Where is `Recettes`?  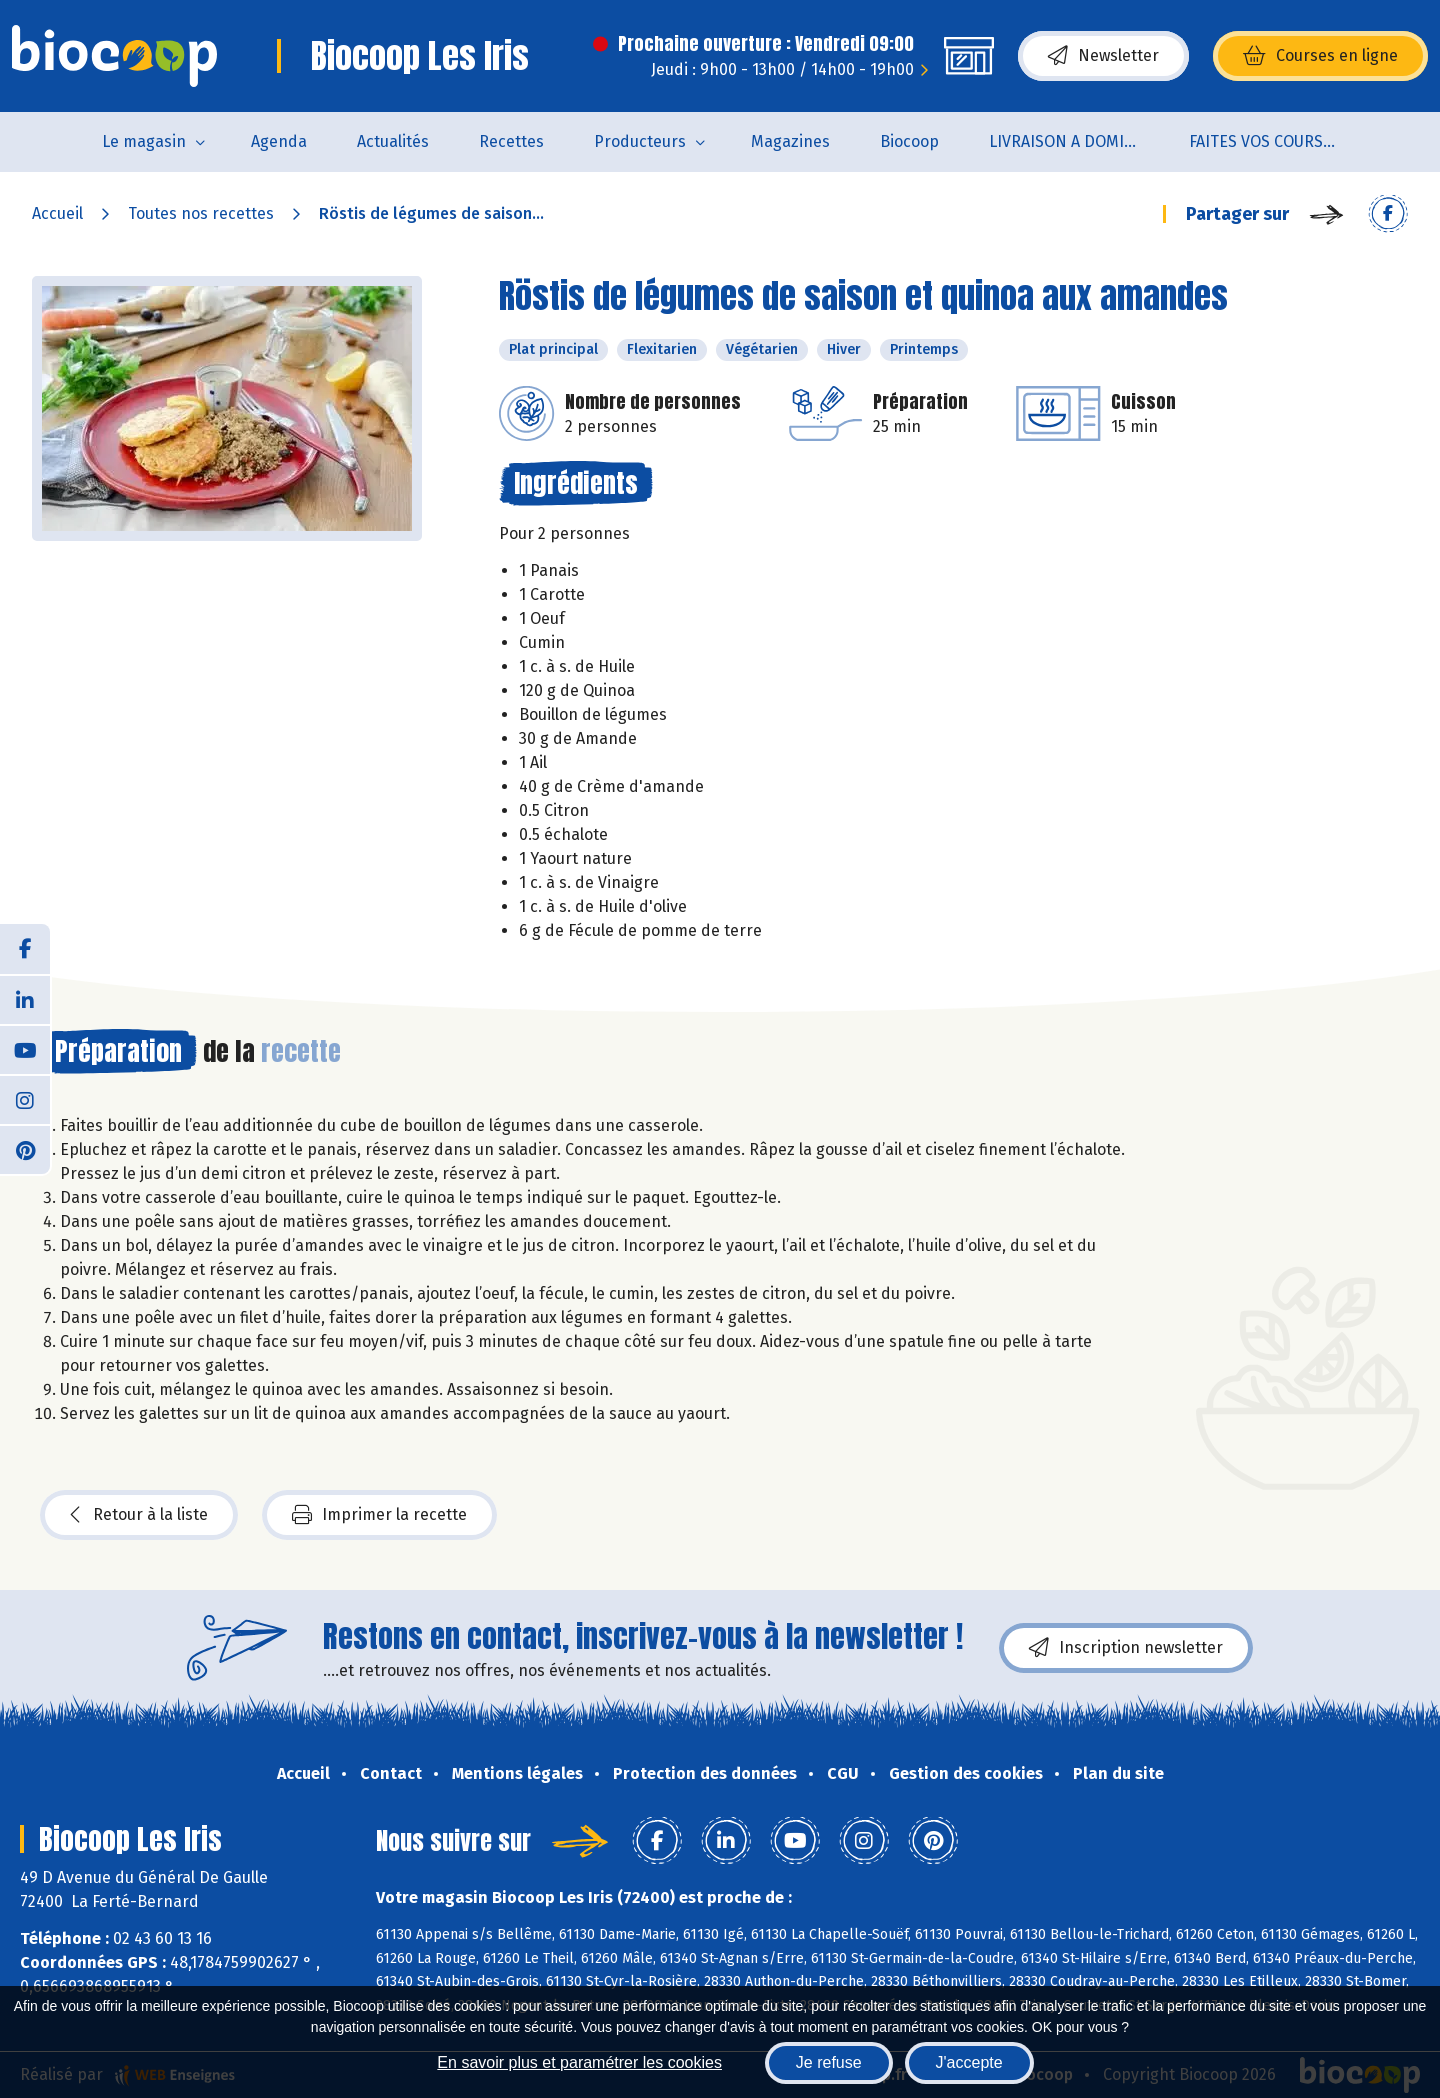 Recettes is located at coordinates (511, 141).